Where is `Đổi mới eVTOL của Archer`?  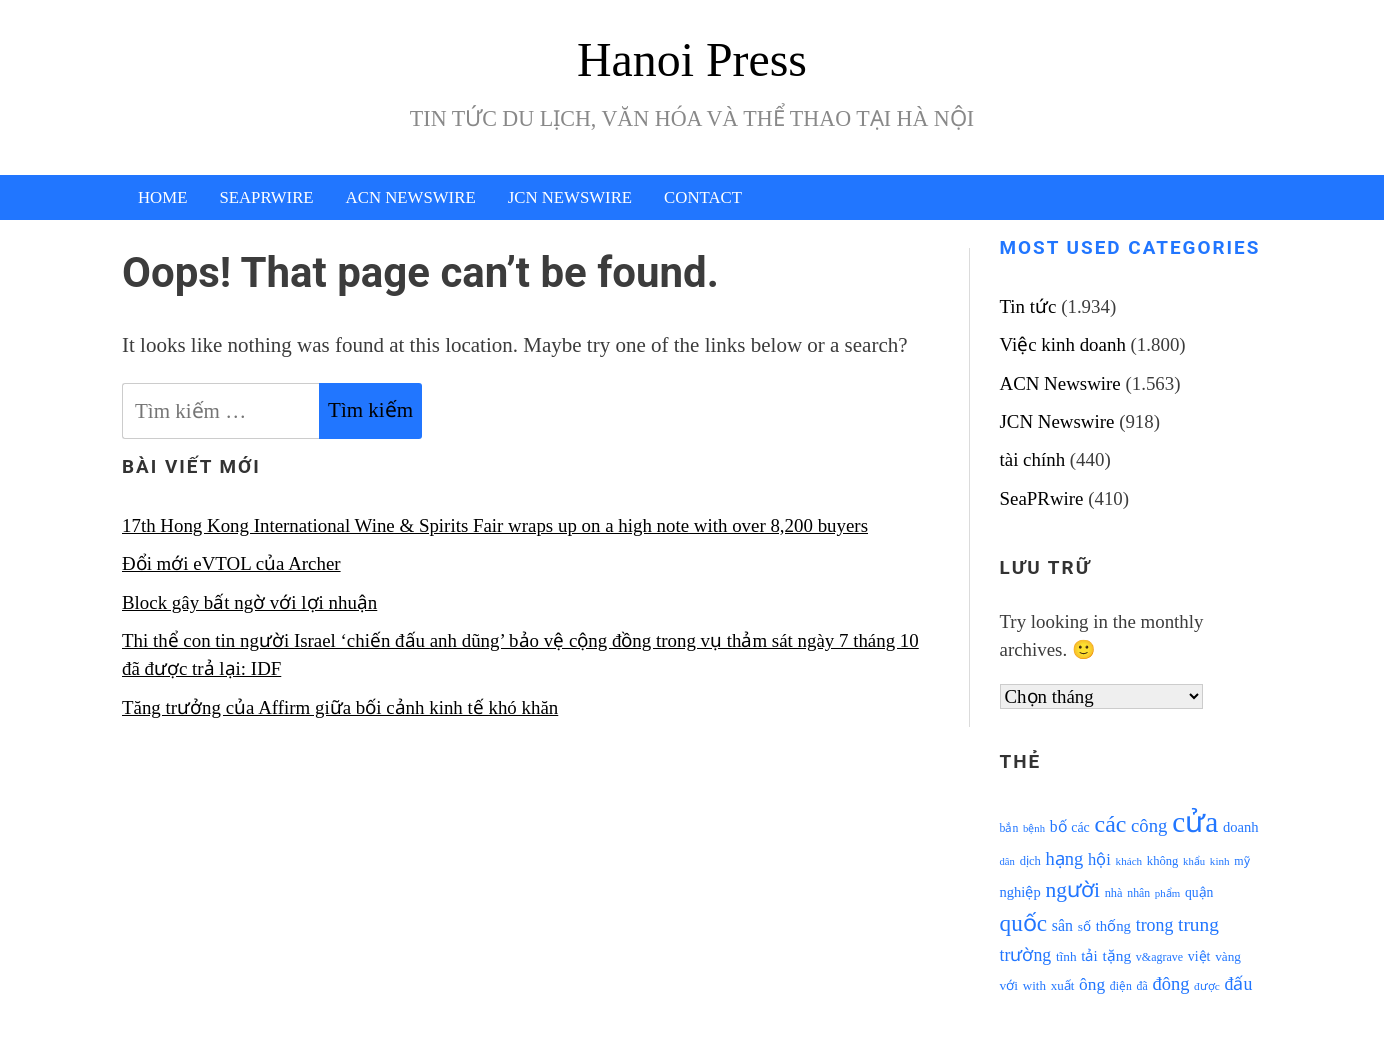 Đổi mới eVTOL của Archer is located at coordinates (231, 563).